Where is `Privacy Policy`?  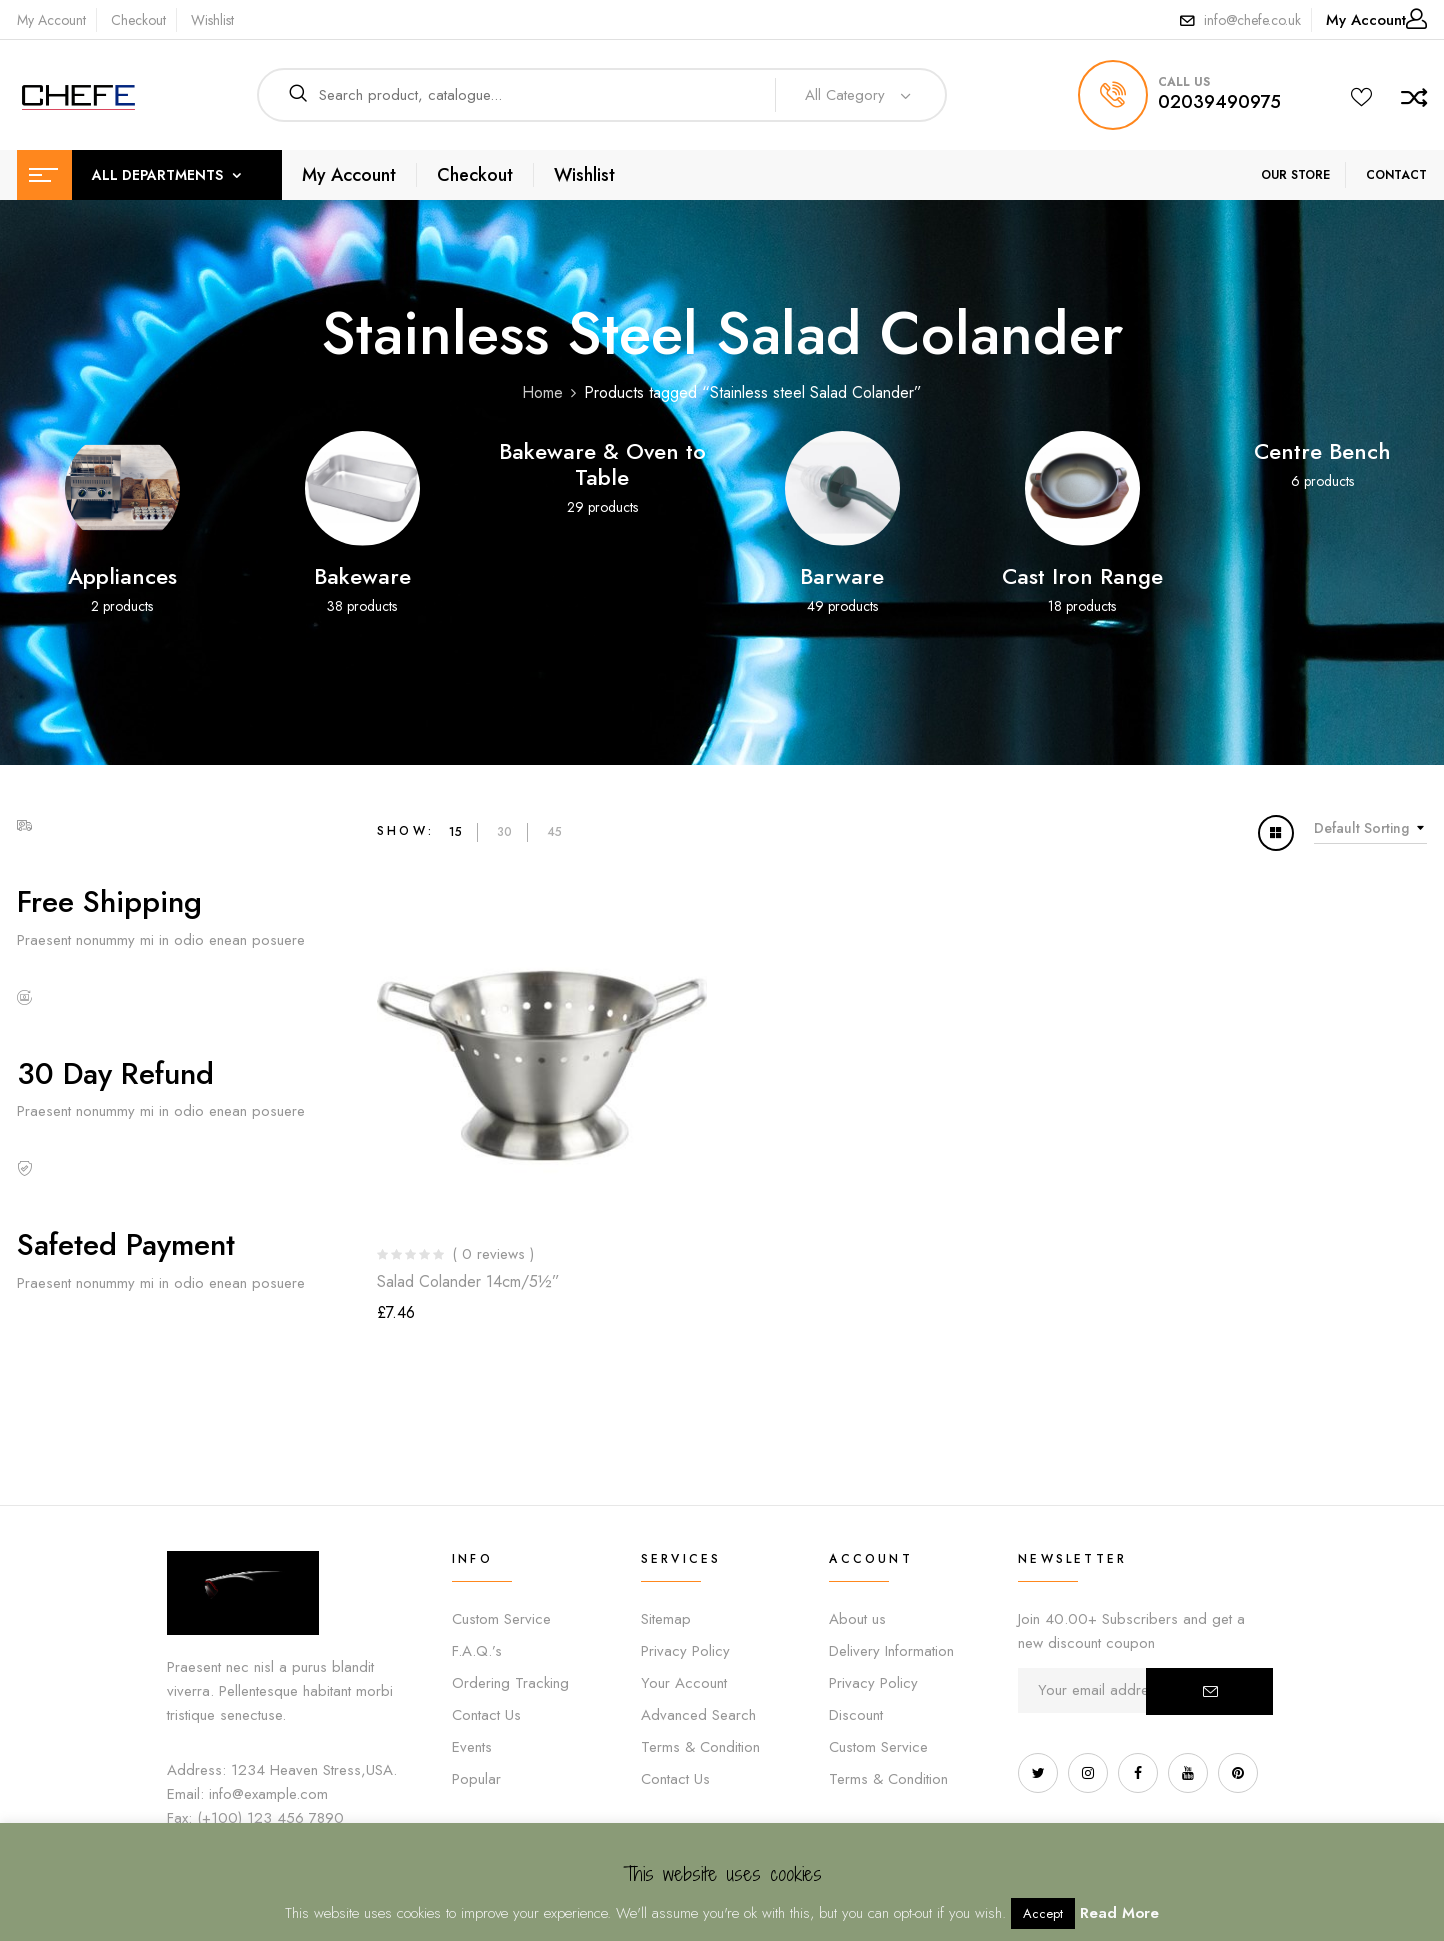
Privacy Policy is located at coordinates (685, 1651).